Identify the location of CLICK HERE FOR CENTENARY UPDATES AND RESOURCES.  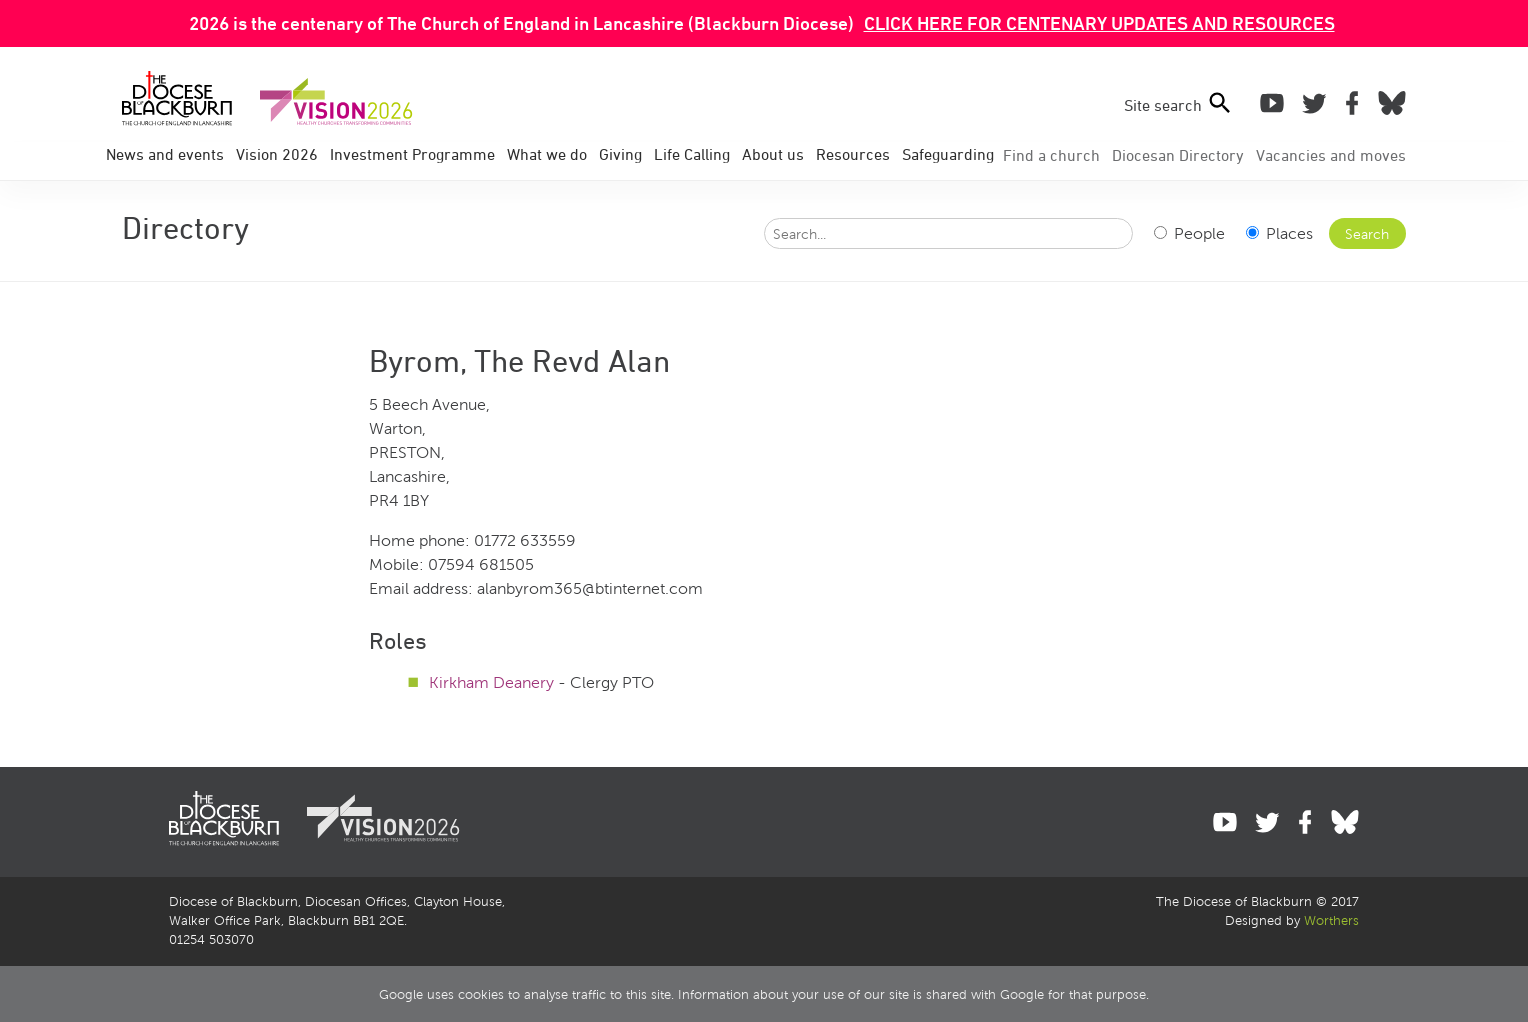
(1099, 23).